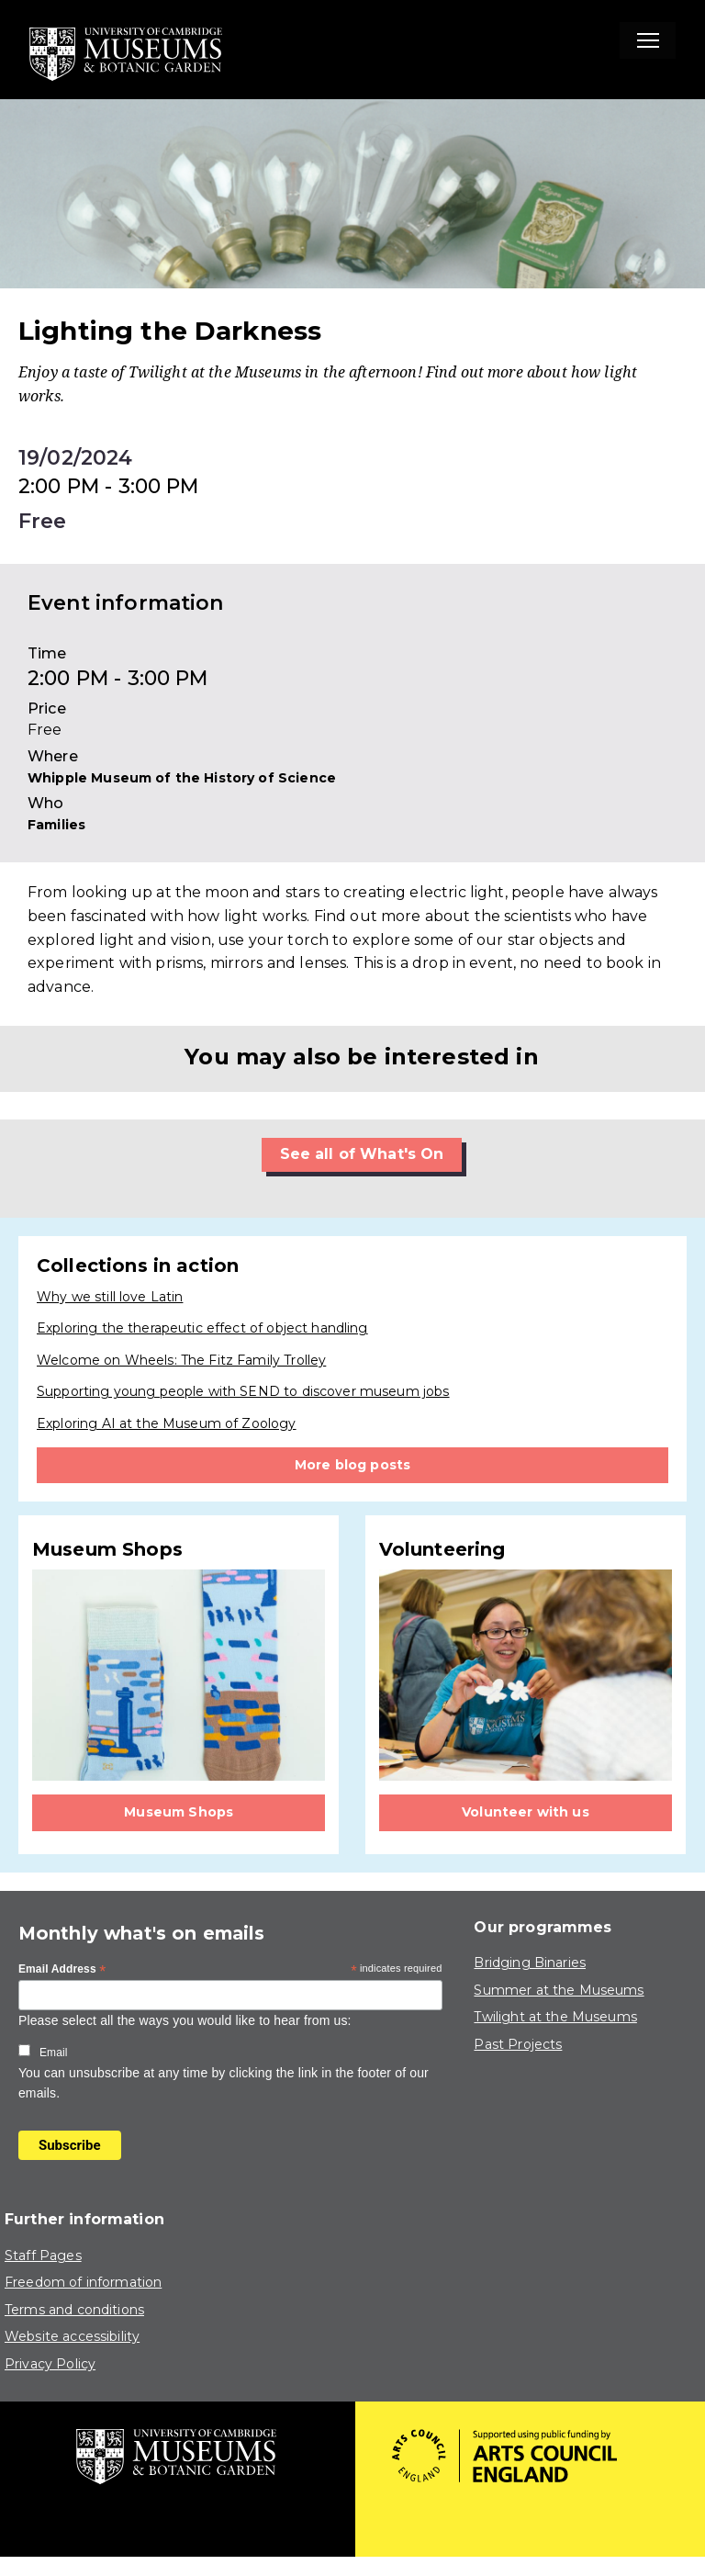 This screenshot has height=2576, width=705. Describe the element at coordinates (352, 1465) in the screenshot. I see `More blog posts` at that location.